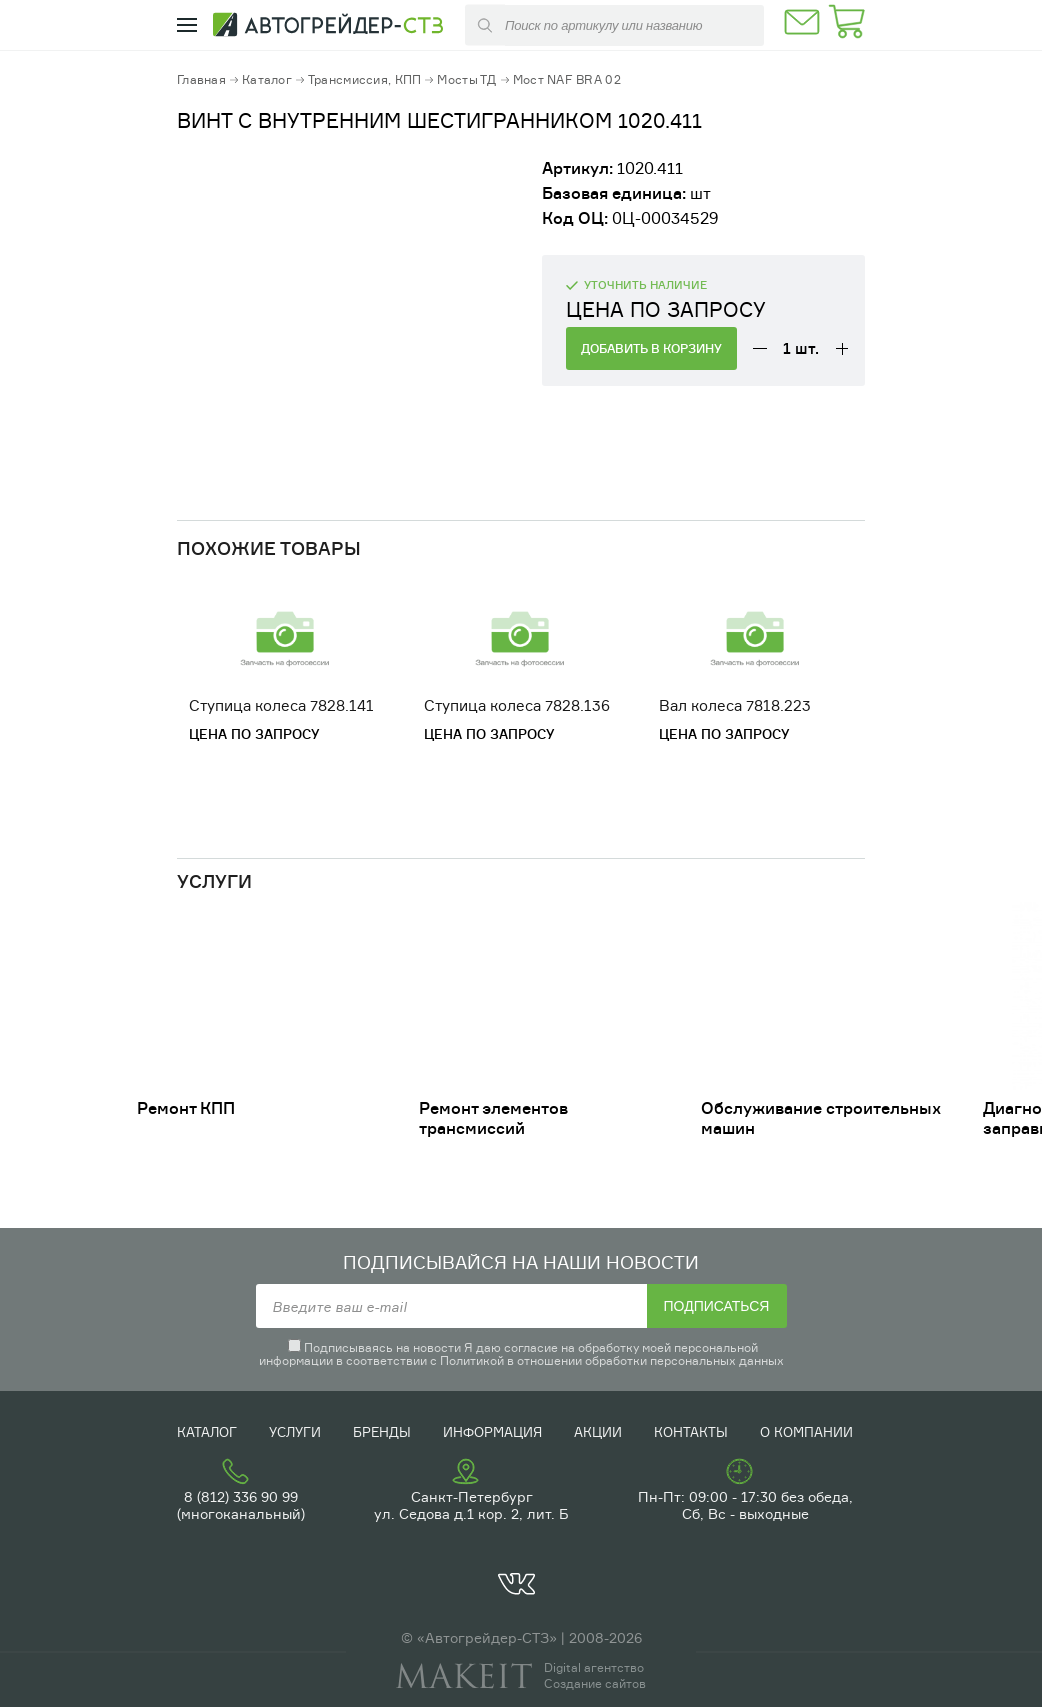  I want to click on Обслуживание строительных машин, so click(821, 1118).